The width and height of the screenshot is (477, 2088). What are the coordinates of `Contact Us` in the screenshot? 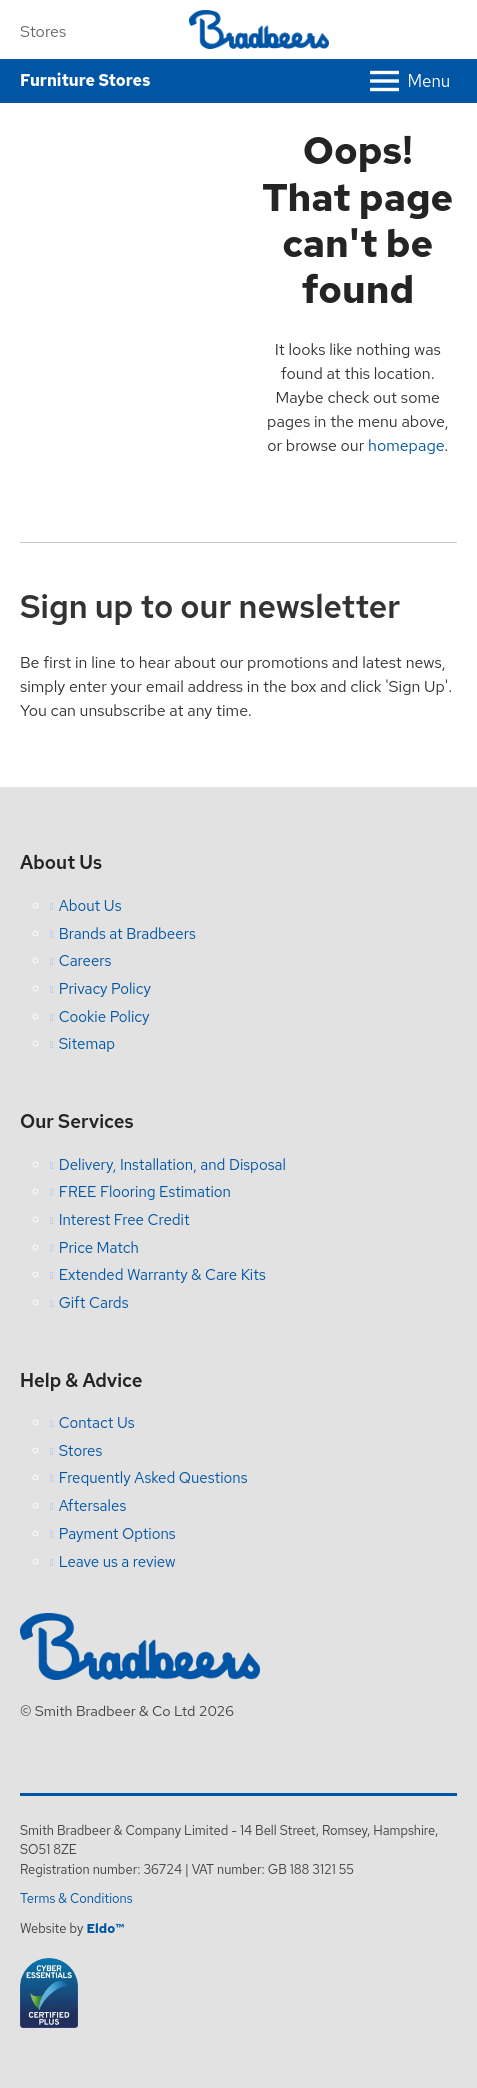 It's located at (97, 1423).